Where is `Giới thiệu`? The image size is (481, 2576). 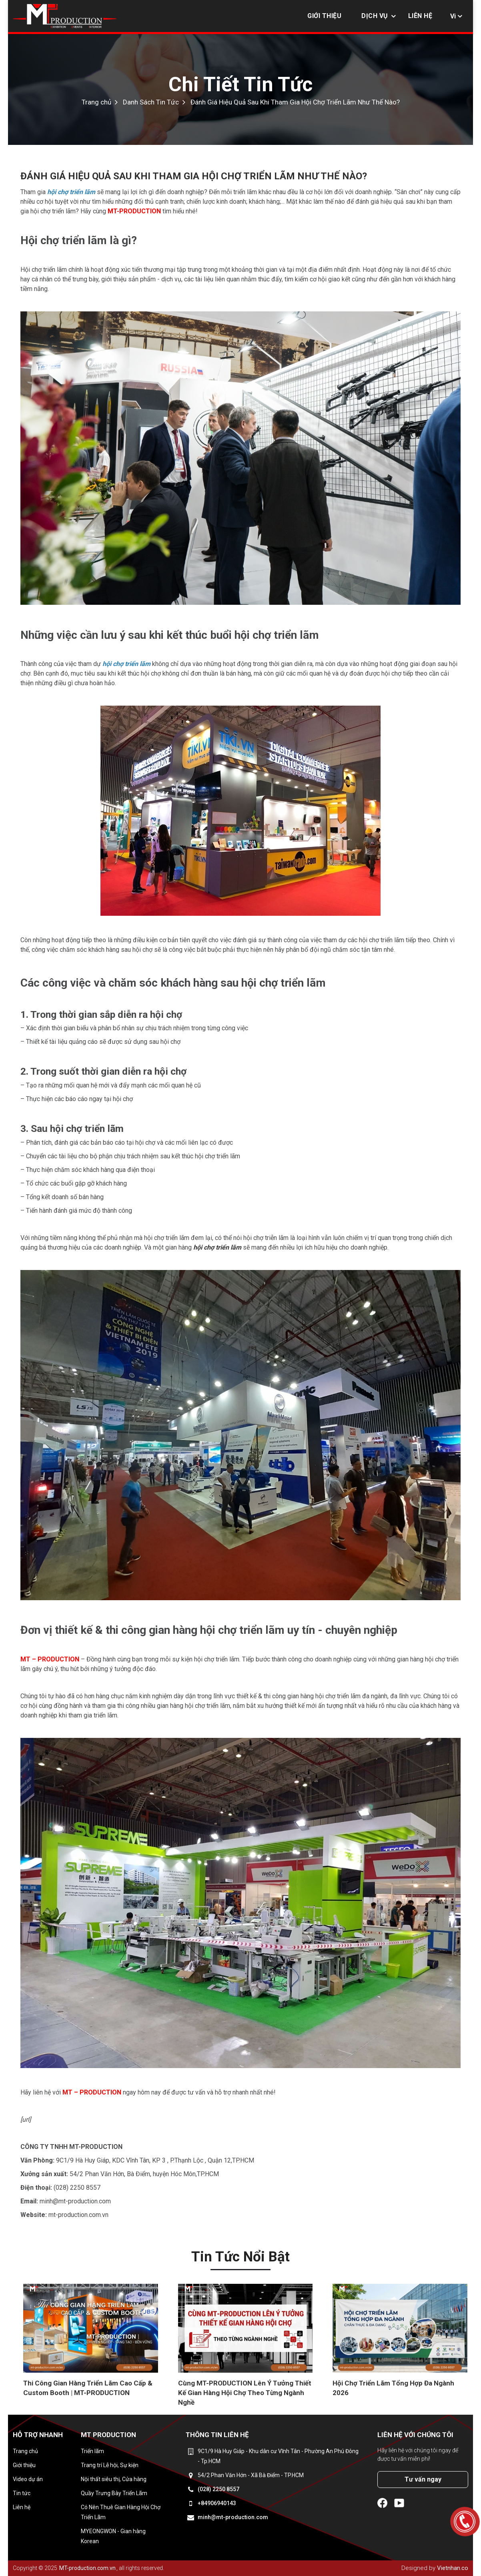 Giới thiệu is located at coordinates (324, 16).